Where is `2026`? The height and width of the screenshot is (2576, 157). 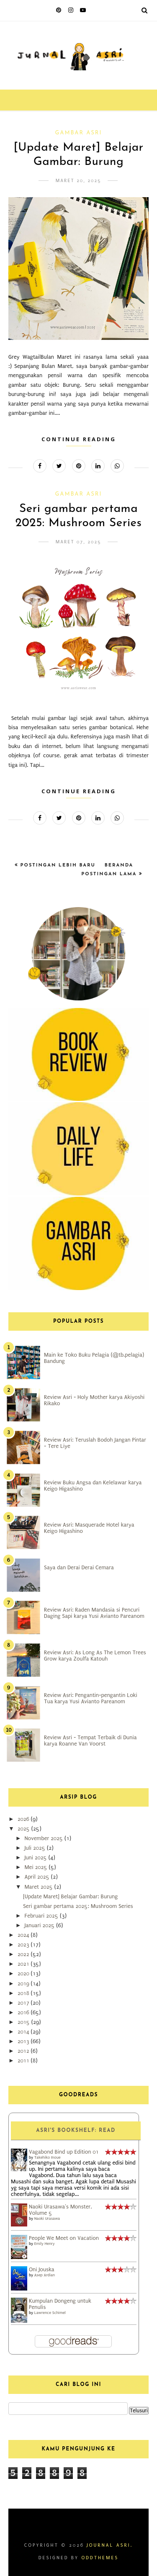
2026 is located at coordinates (24, 1819).